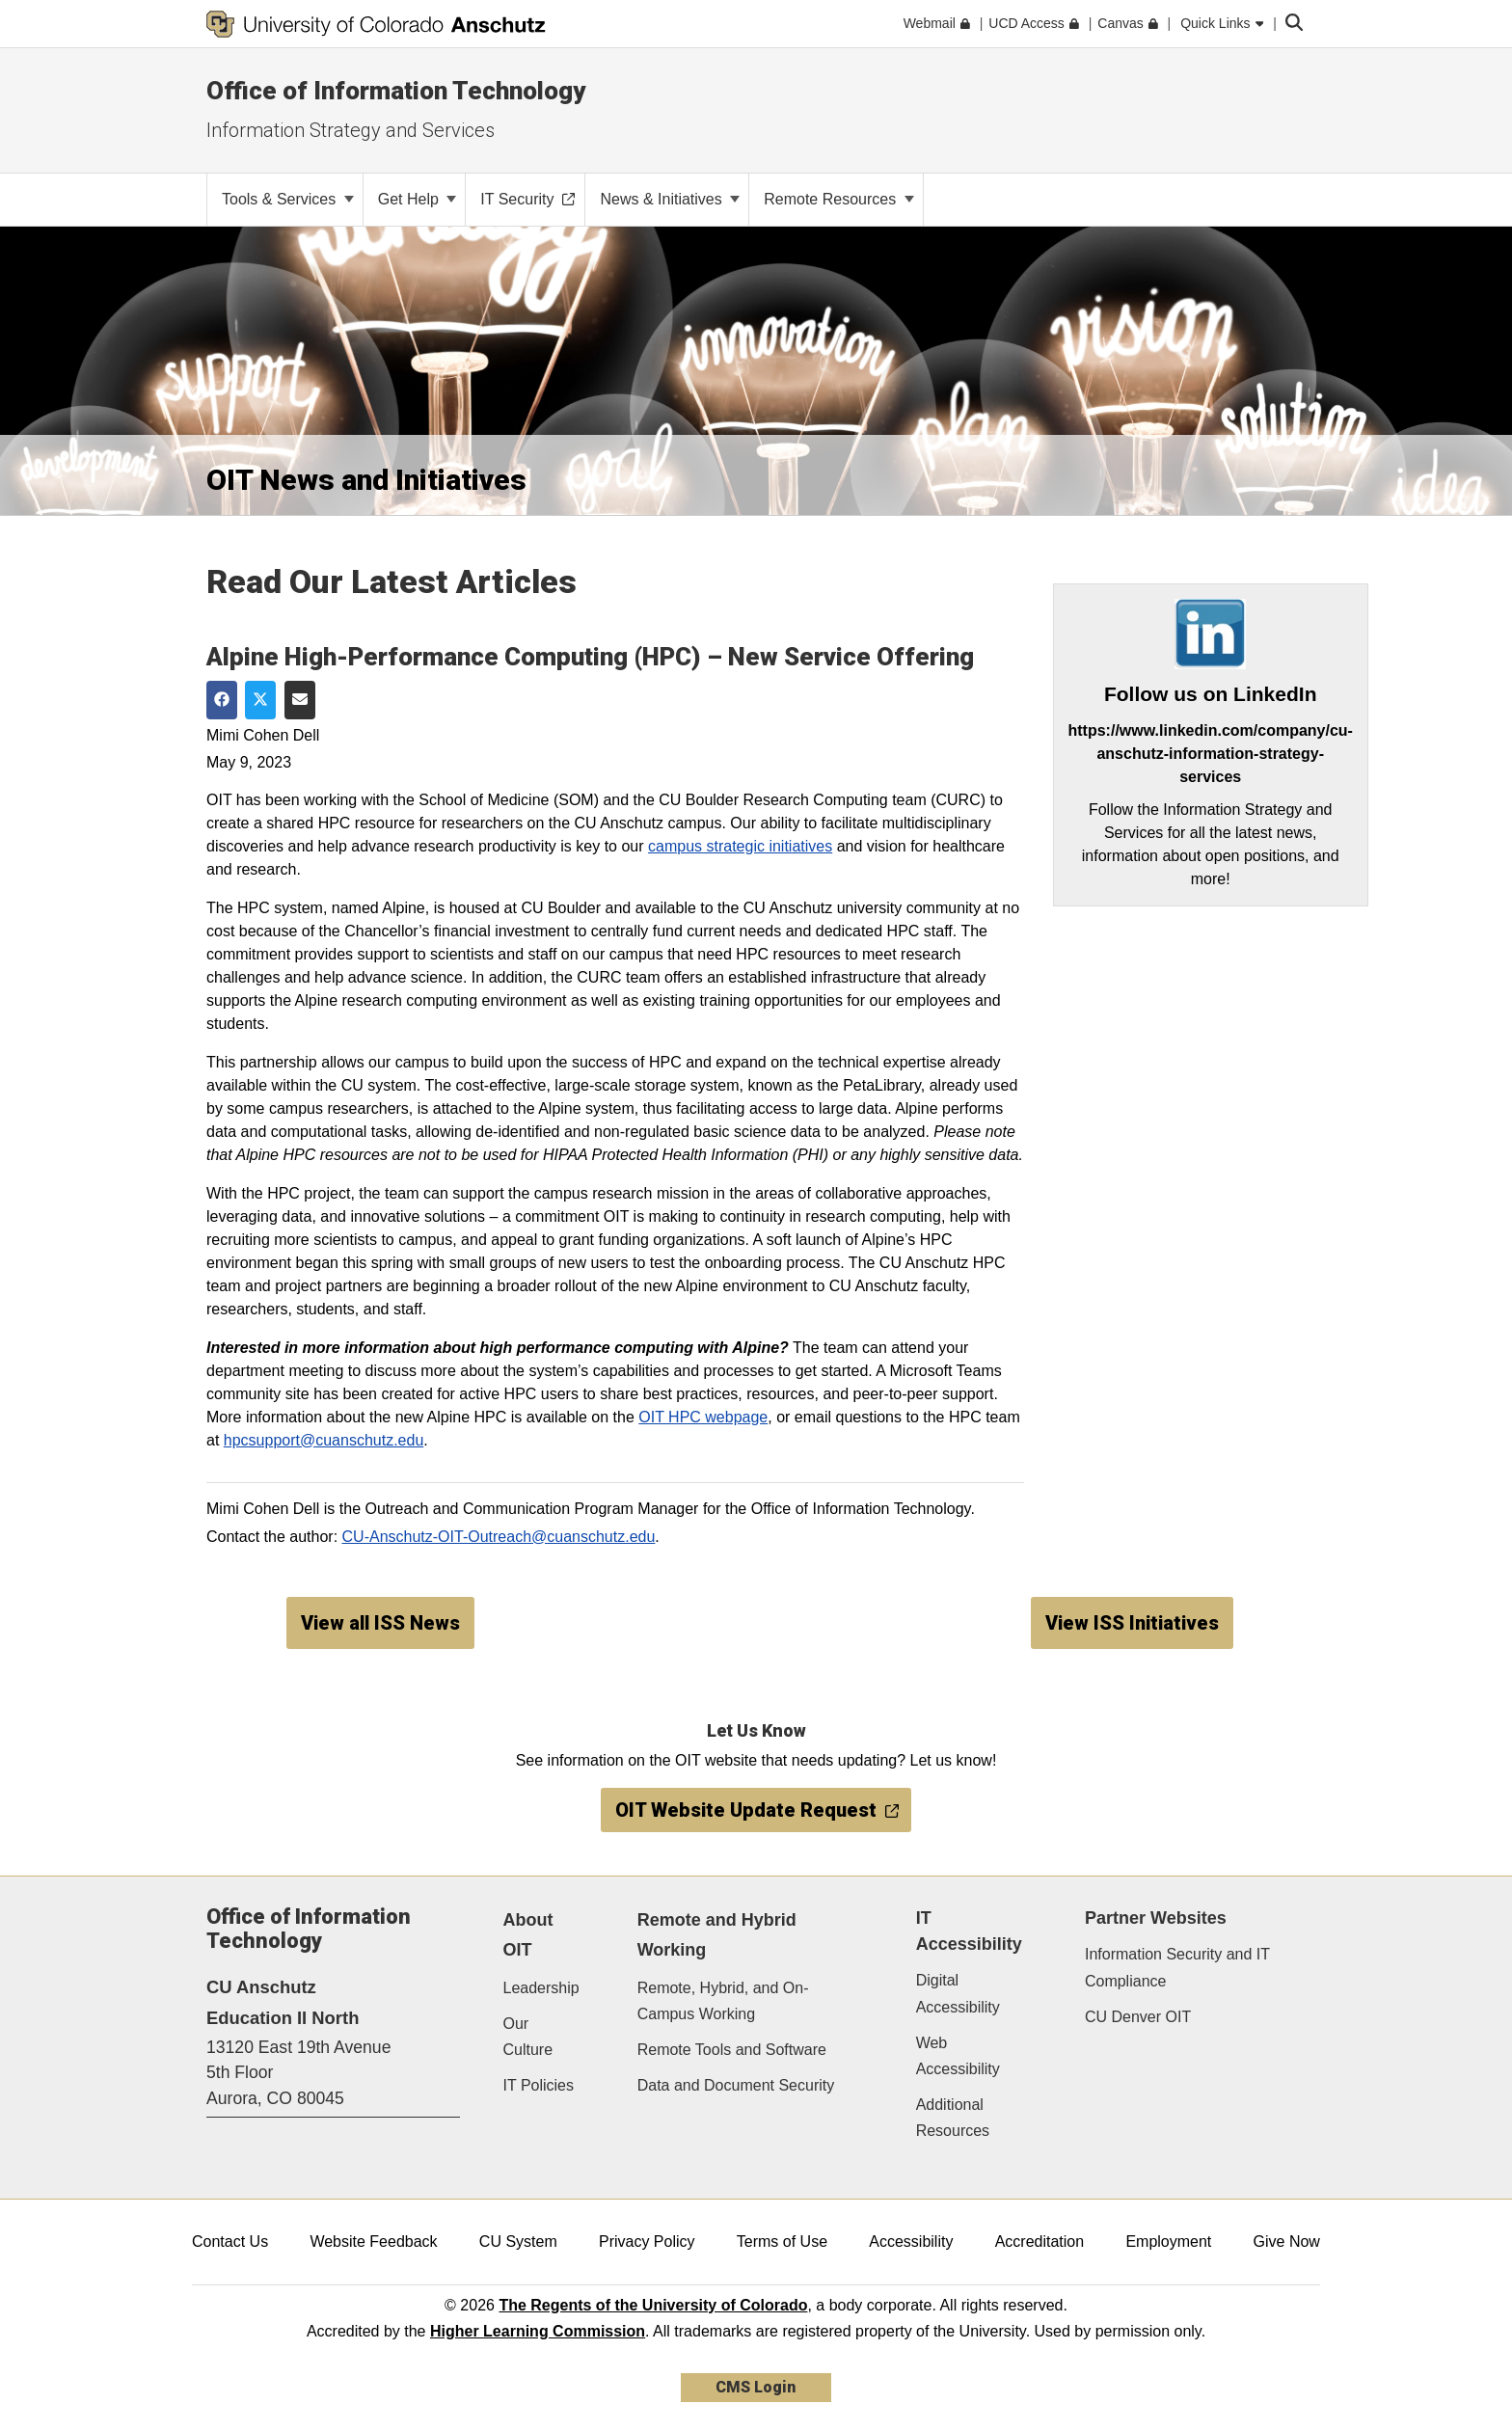 The height and width of the screenshot is (2431, 1512). What do you see at coordinates (1040, 2241) in the screenshot?
I see `Accreditation` at bounding box center [1040, 2241].